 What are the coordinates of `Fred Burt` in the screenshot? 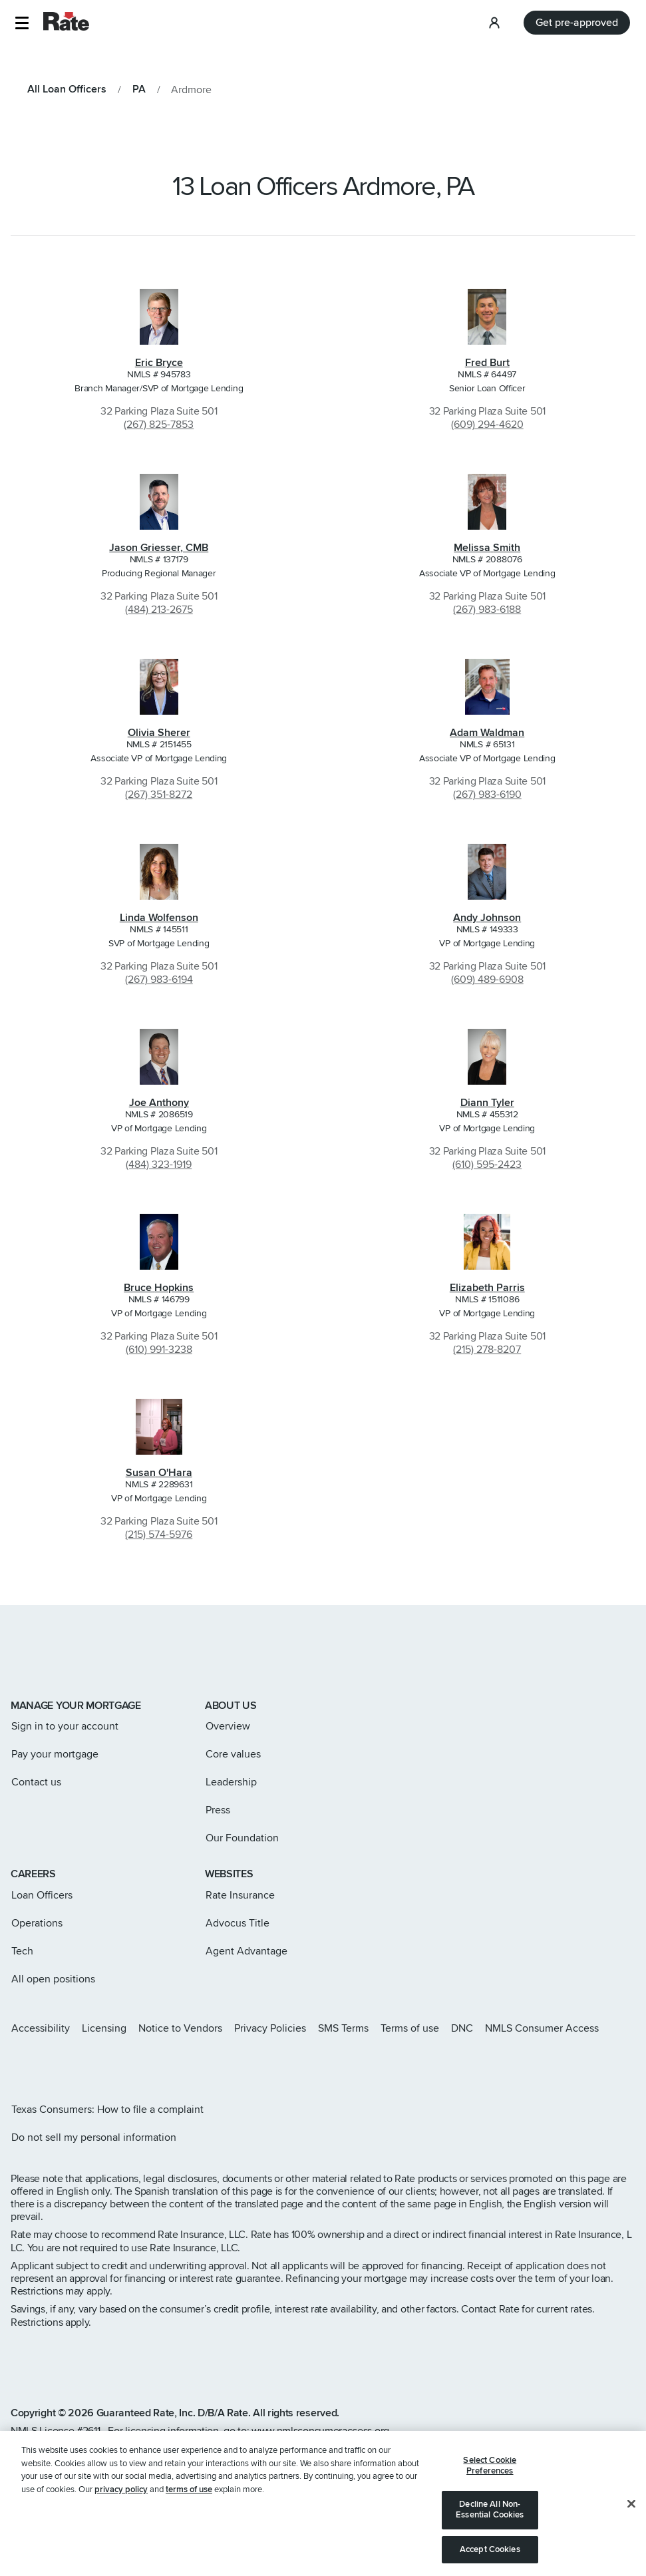 It's located at (487, 362).